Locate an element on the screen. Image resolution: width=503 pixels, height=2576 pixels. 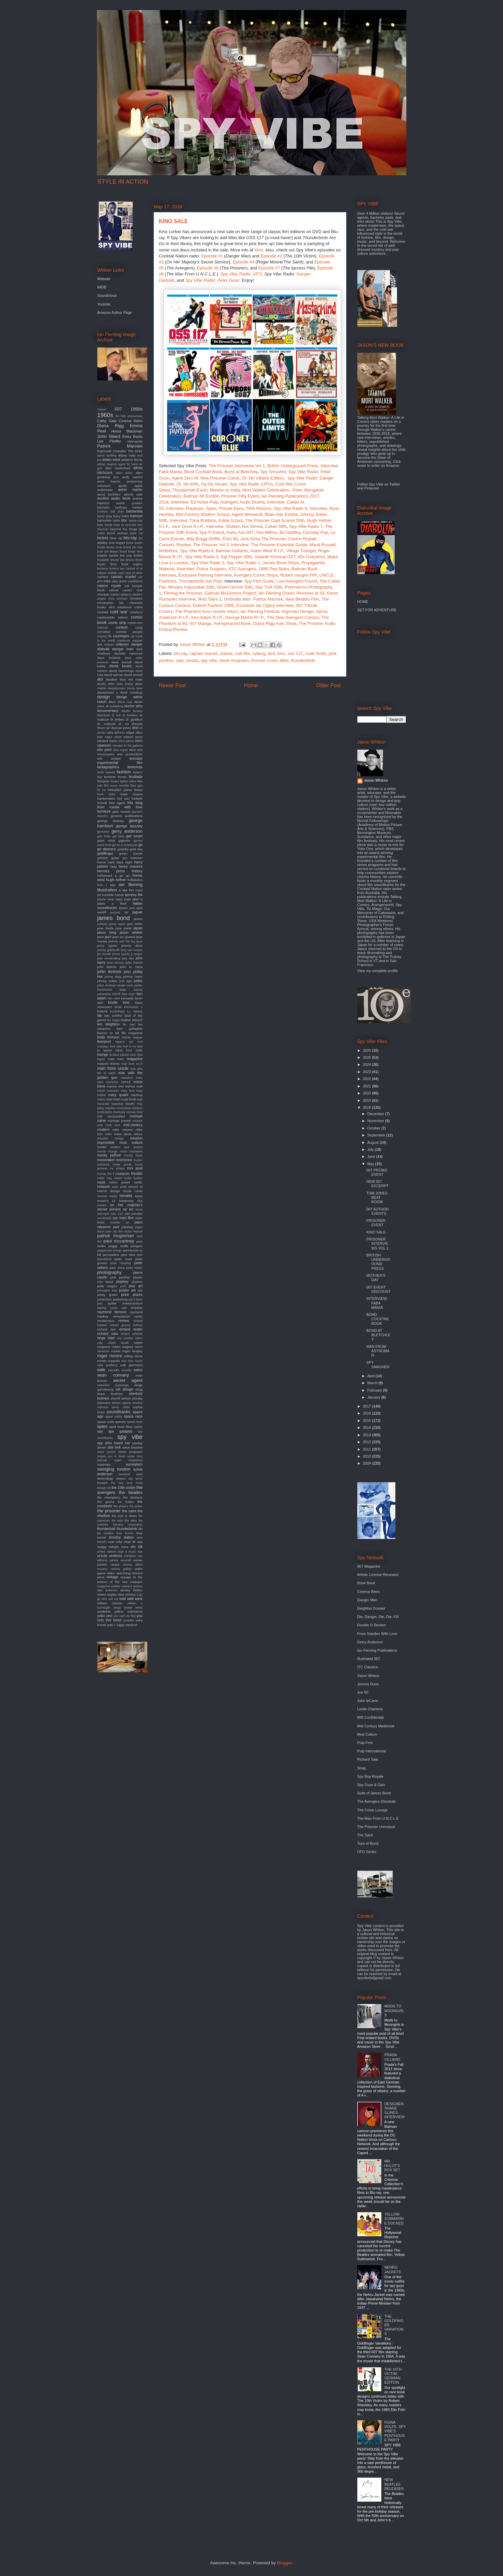
wild wild west is located at coordinates (130, 1599).